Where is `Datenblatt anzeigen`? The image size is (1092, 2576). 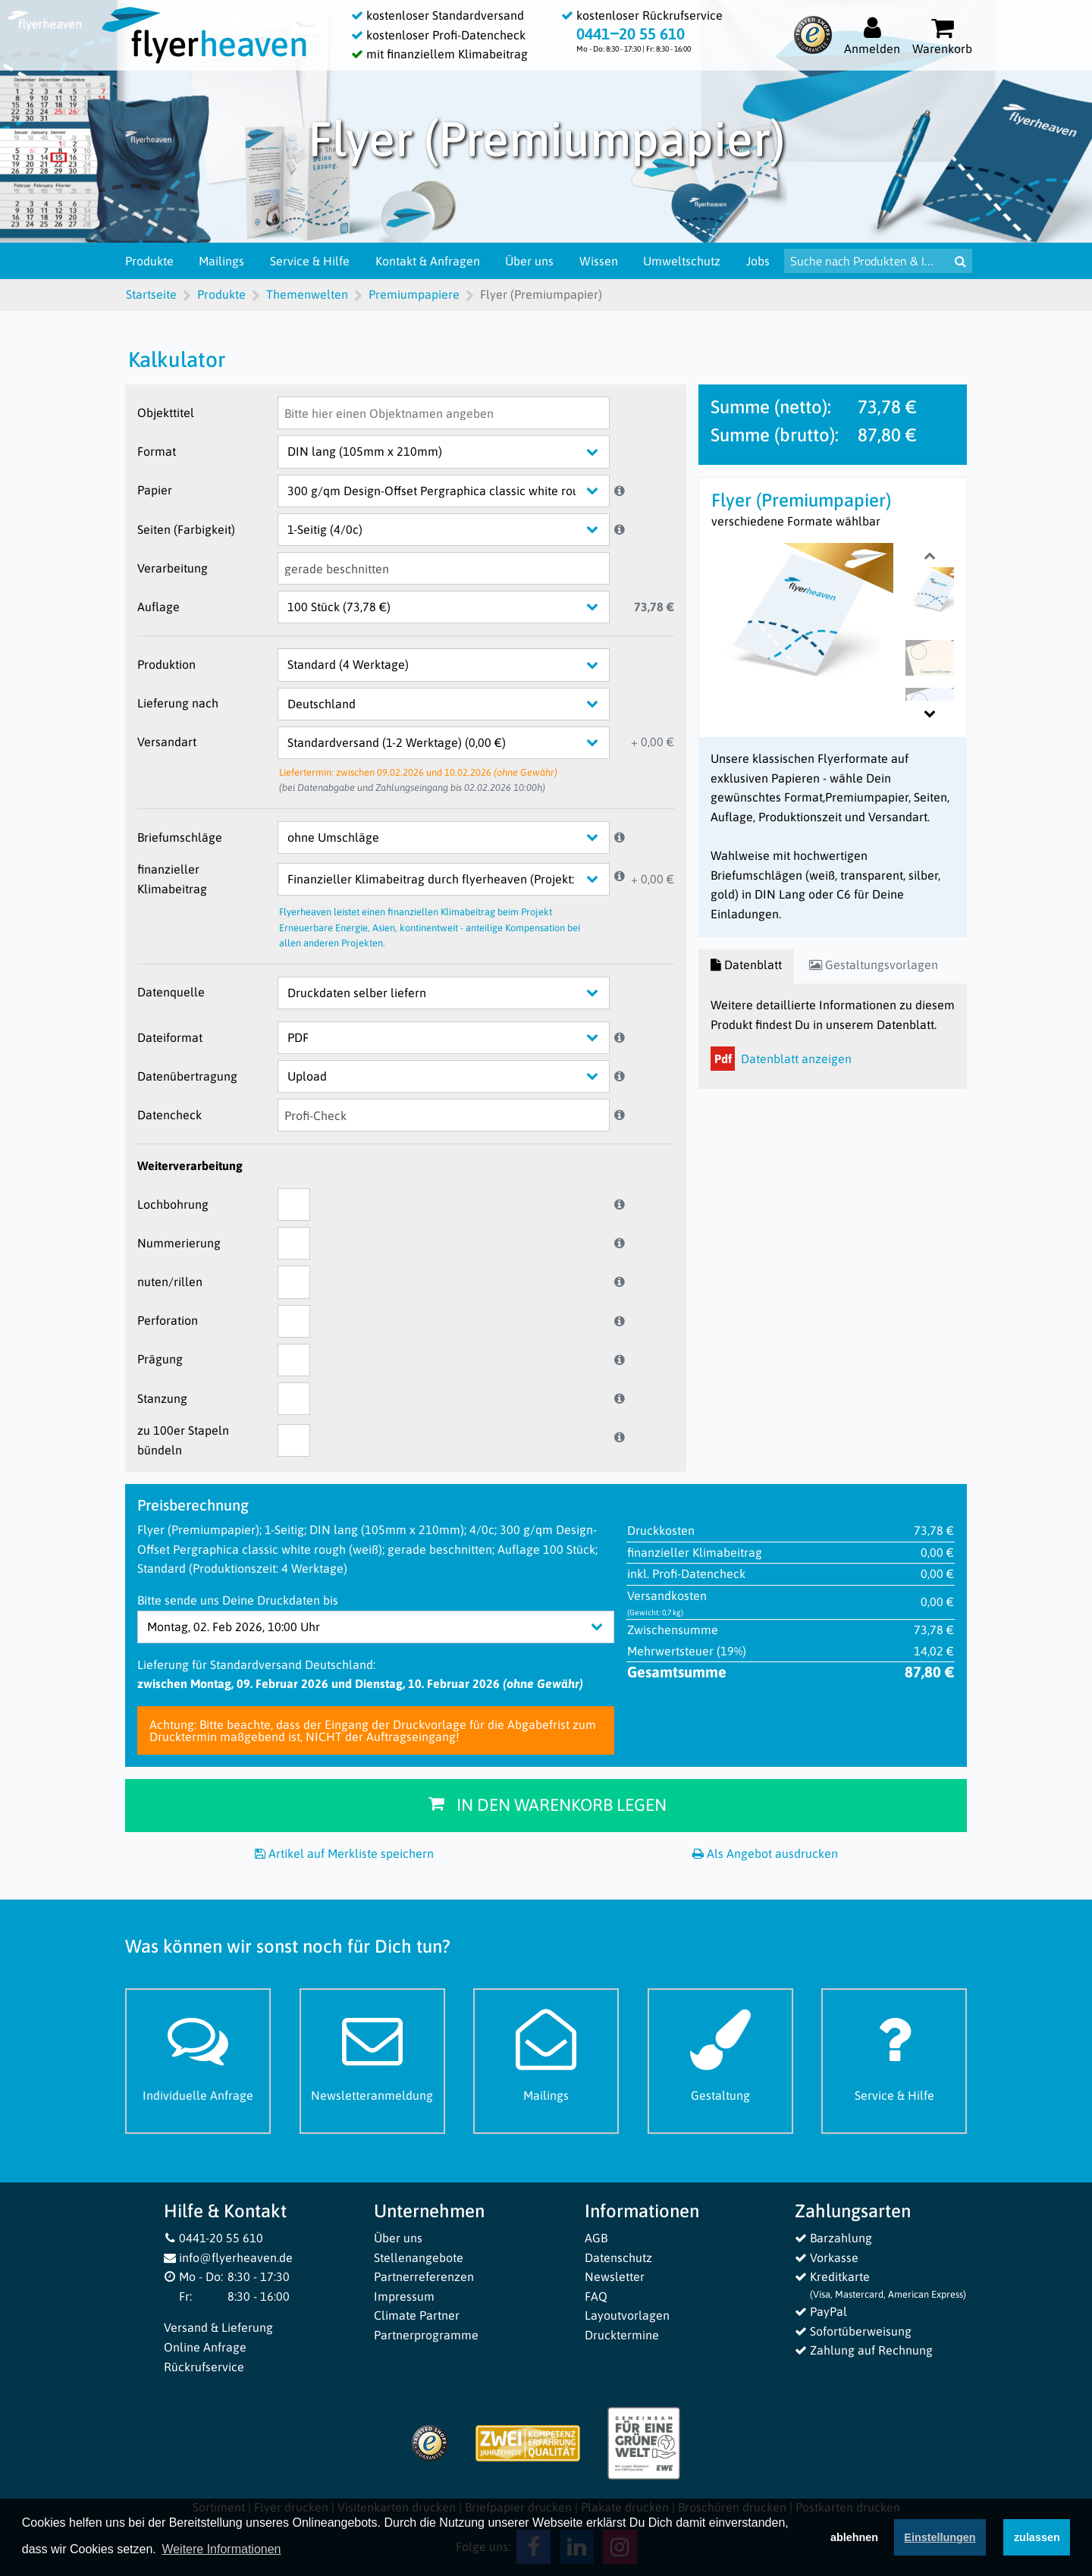
Datenblatt anzeigen is located at coordinates (781, 1058).